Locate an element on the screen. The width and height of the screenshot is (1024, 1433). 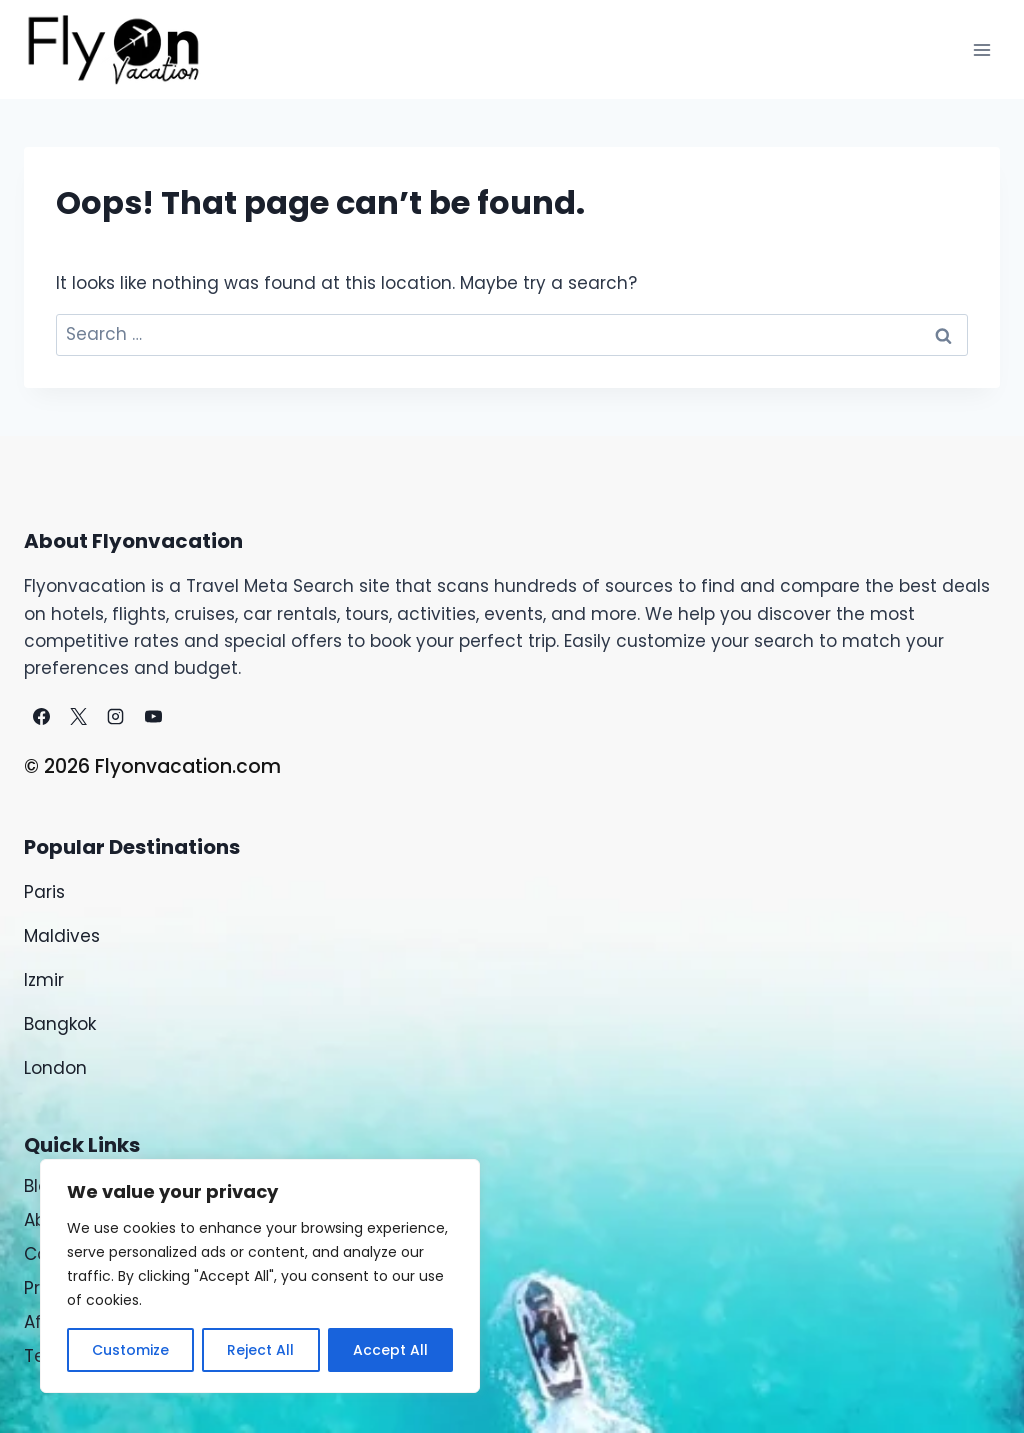
Privacy Policy is located at coordinates (83, 1288).